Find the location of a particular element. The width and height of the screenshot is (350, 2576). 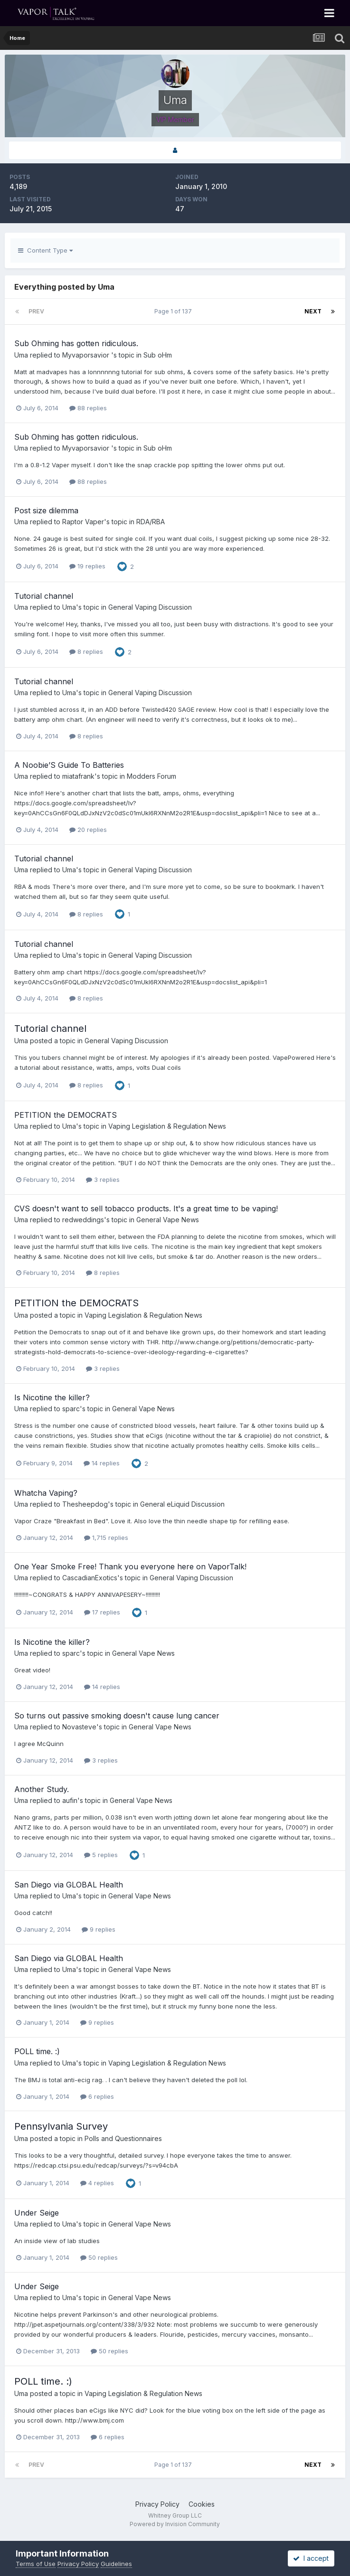

sparc is located at coordinates (71, 1409).